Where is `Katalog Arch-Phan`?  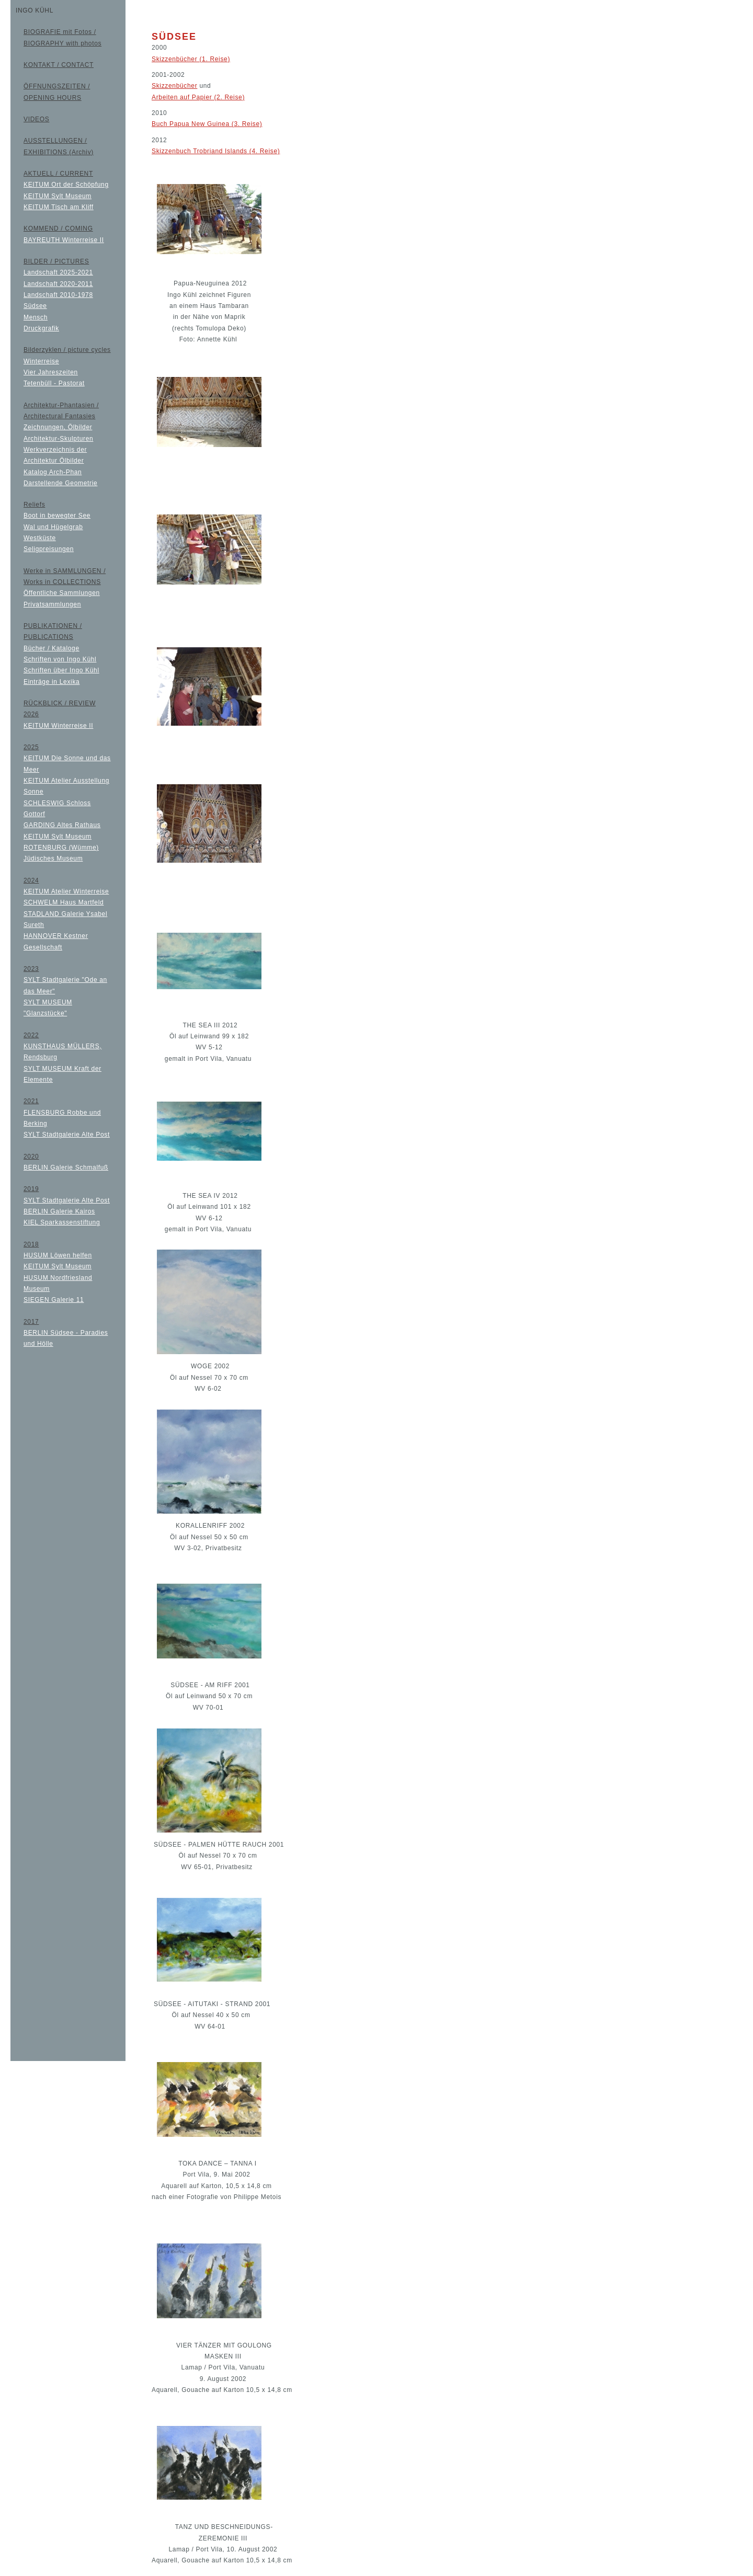 Katalog Arch-Phan is located at coordinates (53, 472).